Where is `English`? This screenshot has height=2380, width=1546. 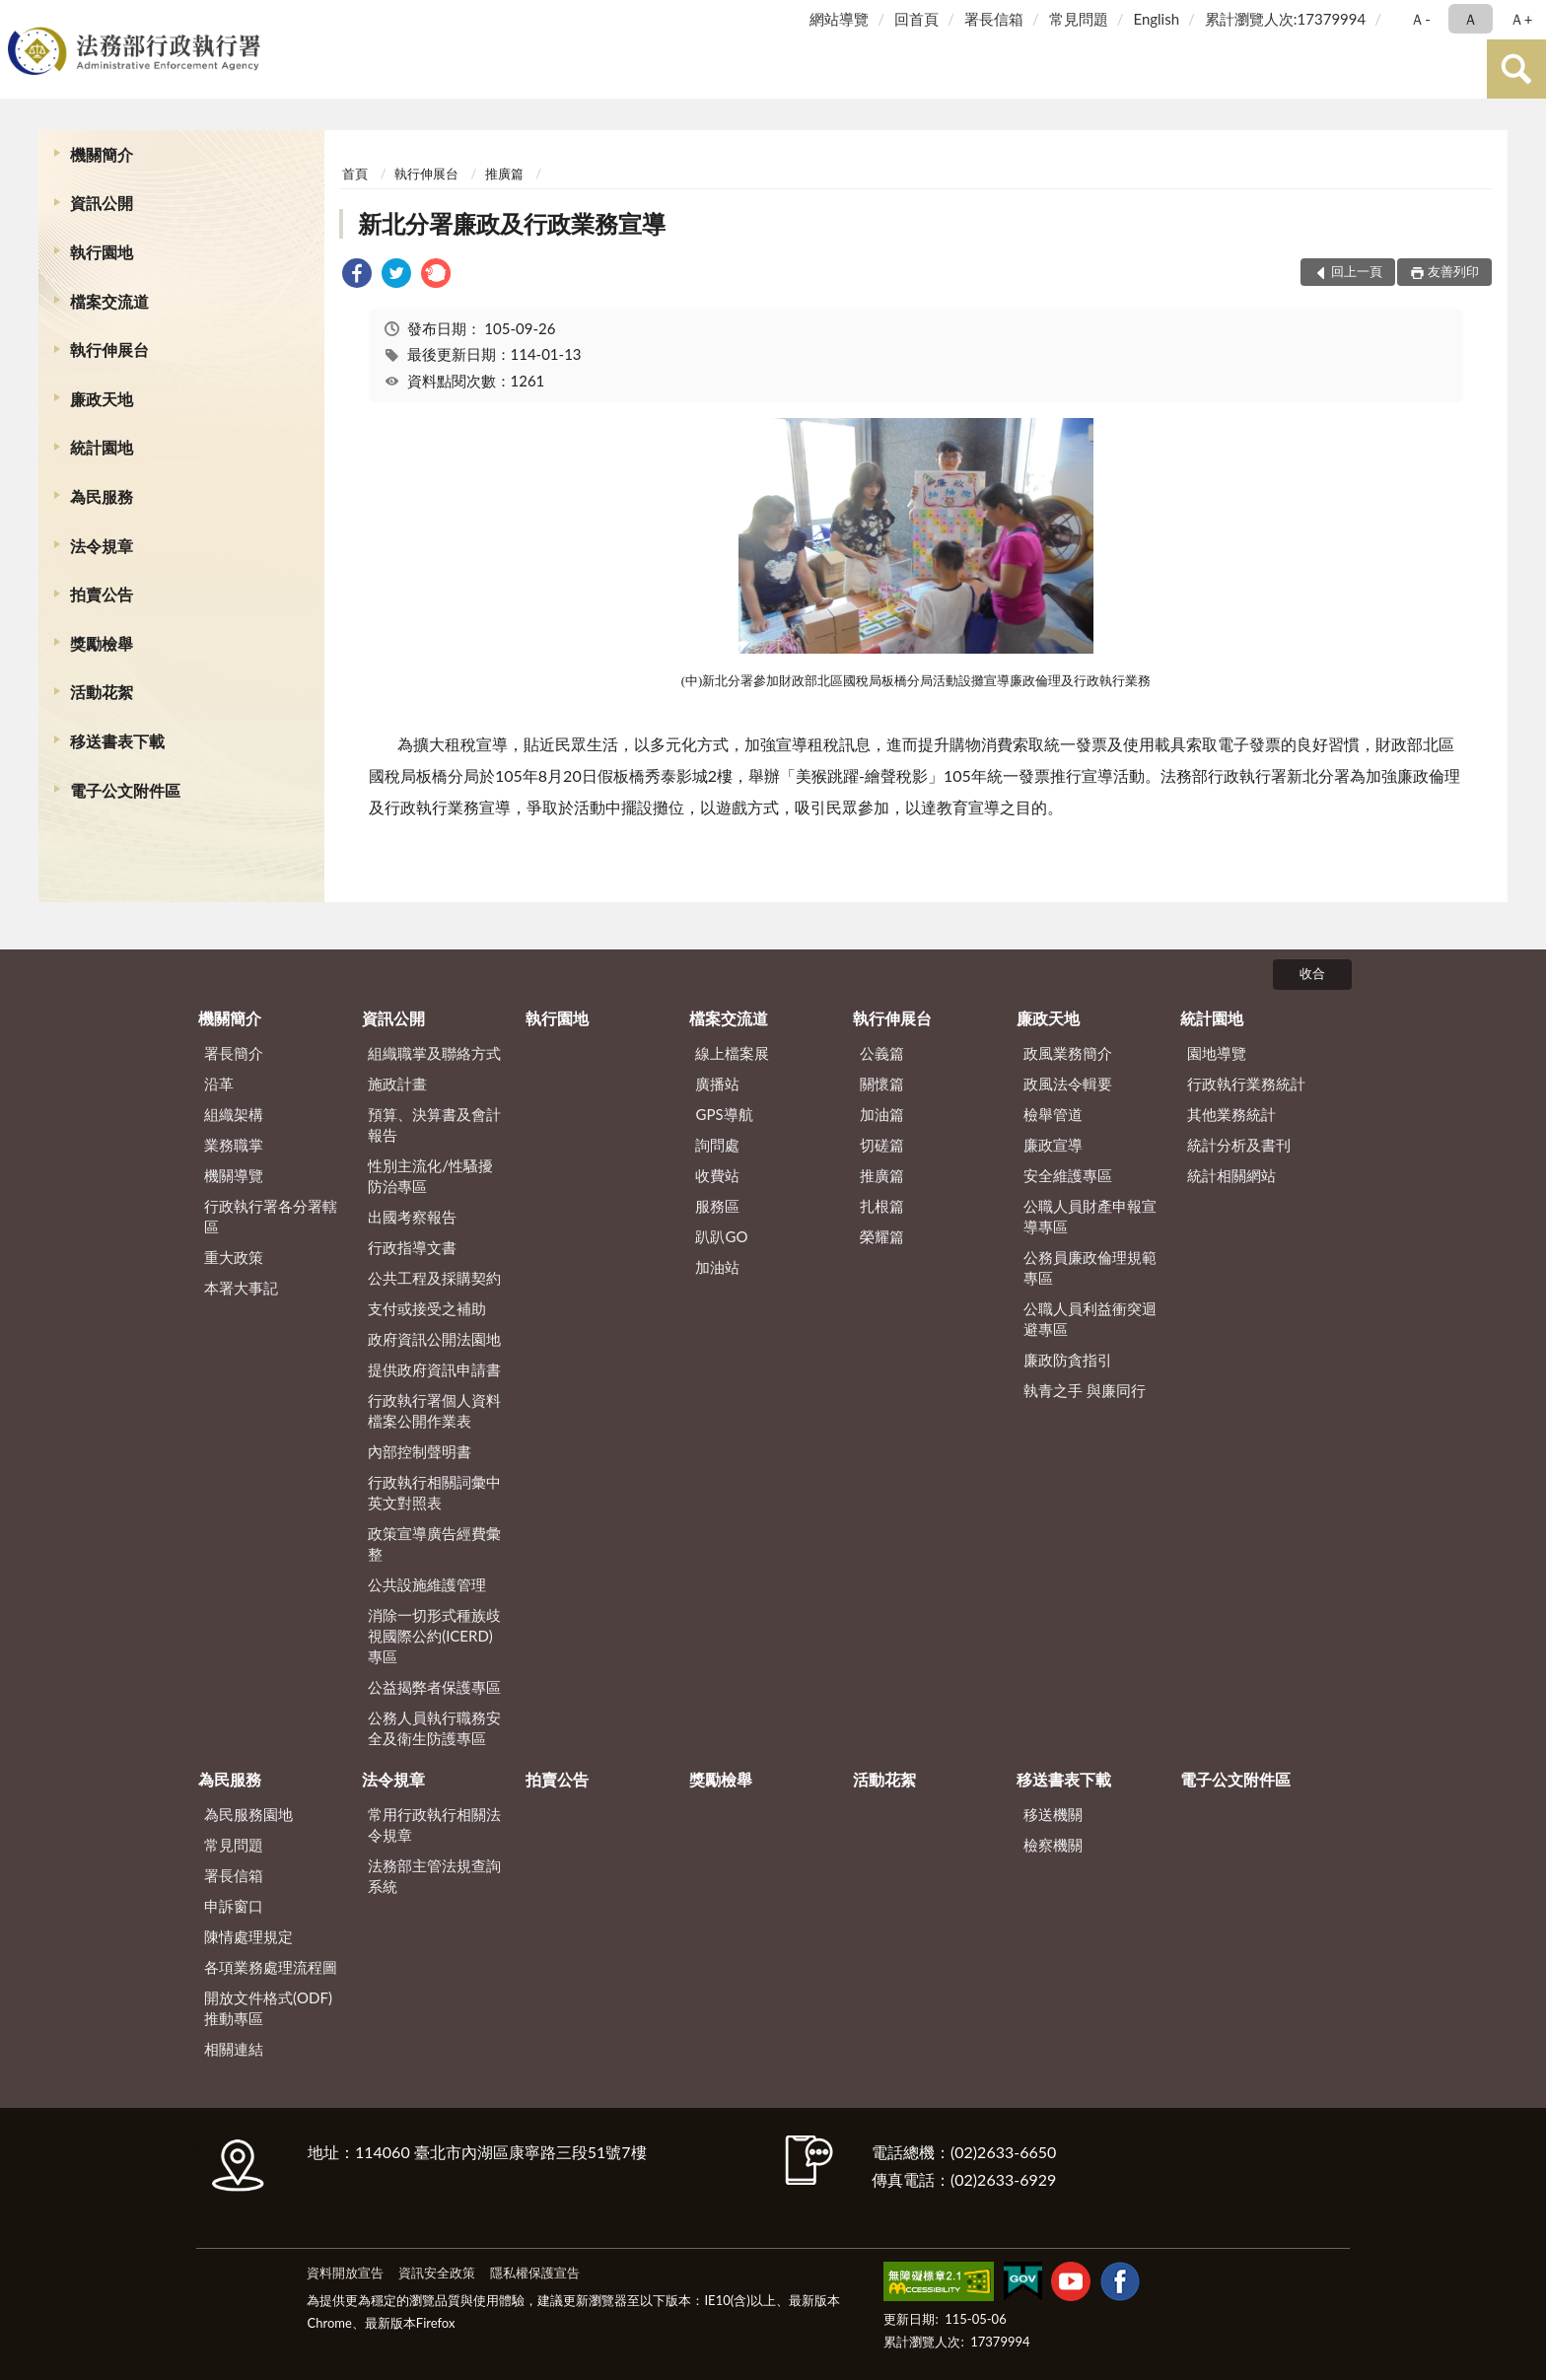
English is located at coordinates (1156, 19).